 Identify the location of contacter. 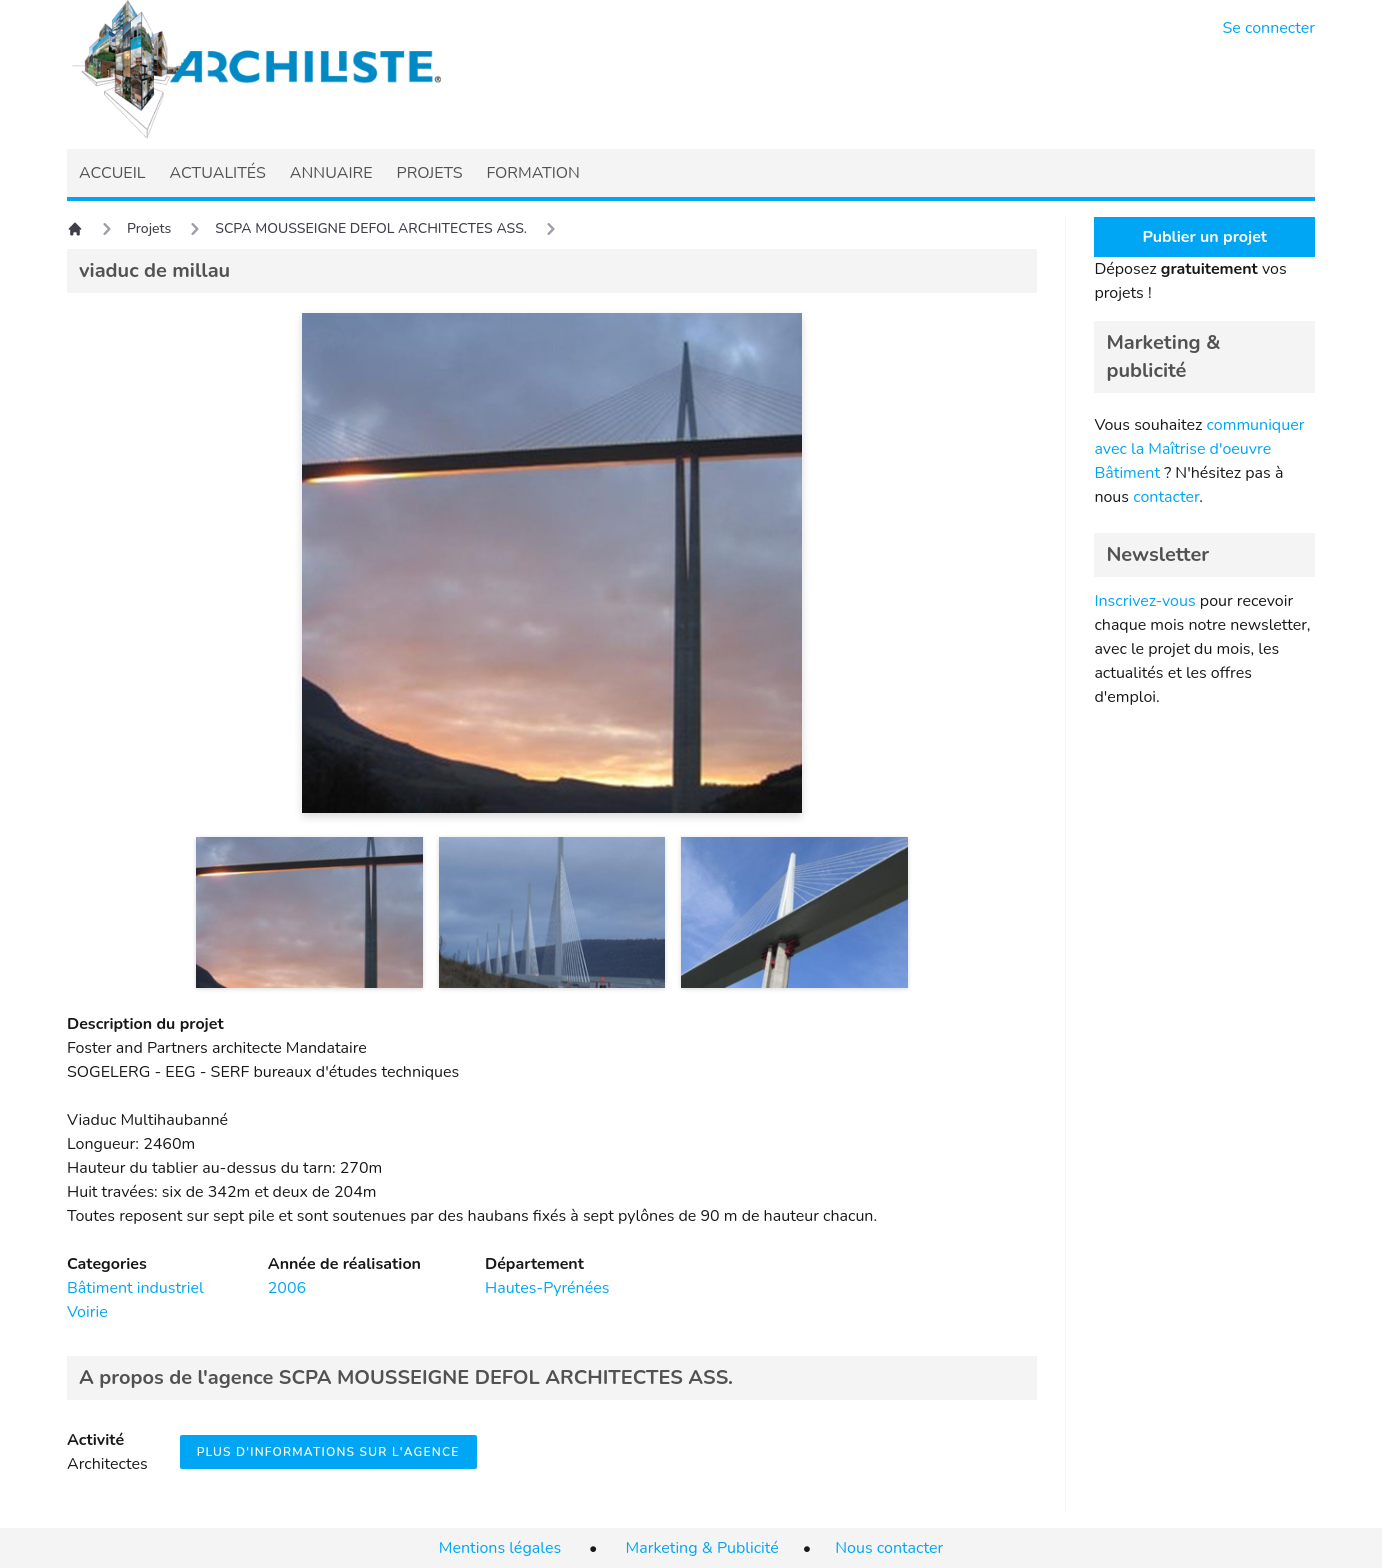
(1166, 497).